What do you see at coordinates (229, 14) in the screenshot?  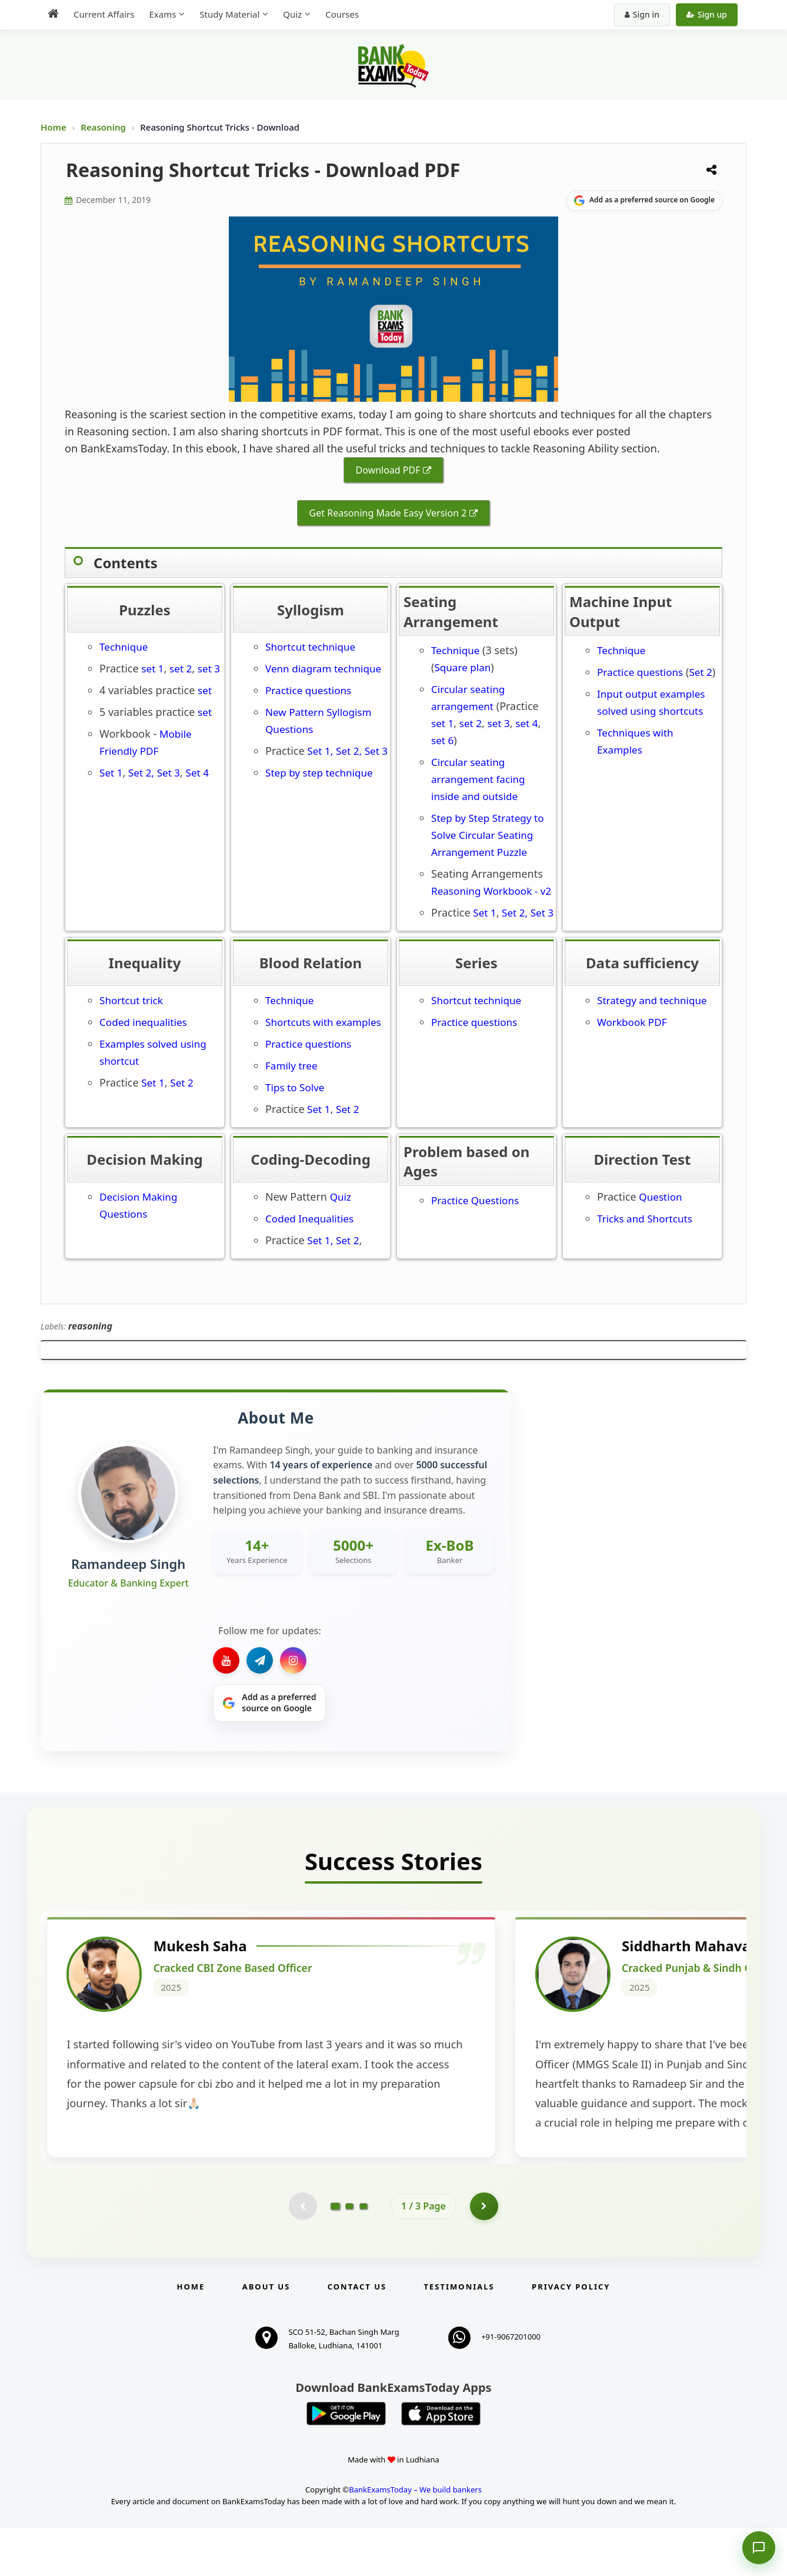 I see `Study Material [menuitem]` at bounding box center [229, 14].